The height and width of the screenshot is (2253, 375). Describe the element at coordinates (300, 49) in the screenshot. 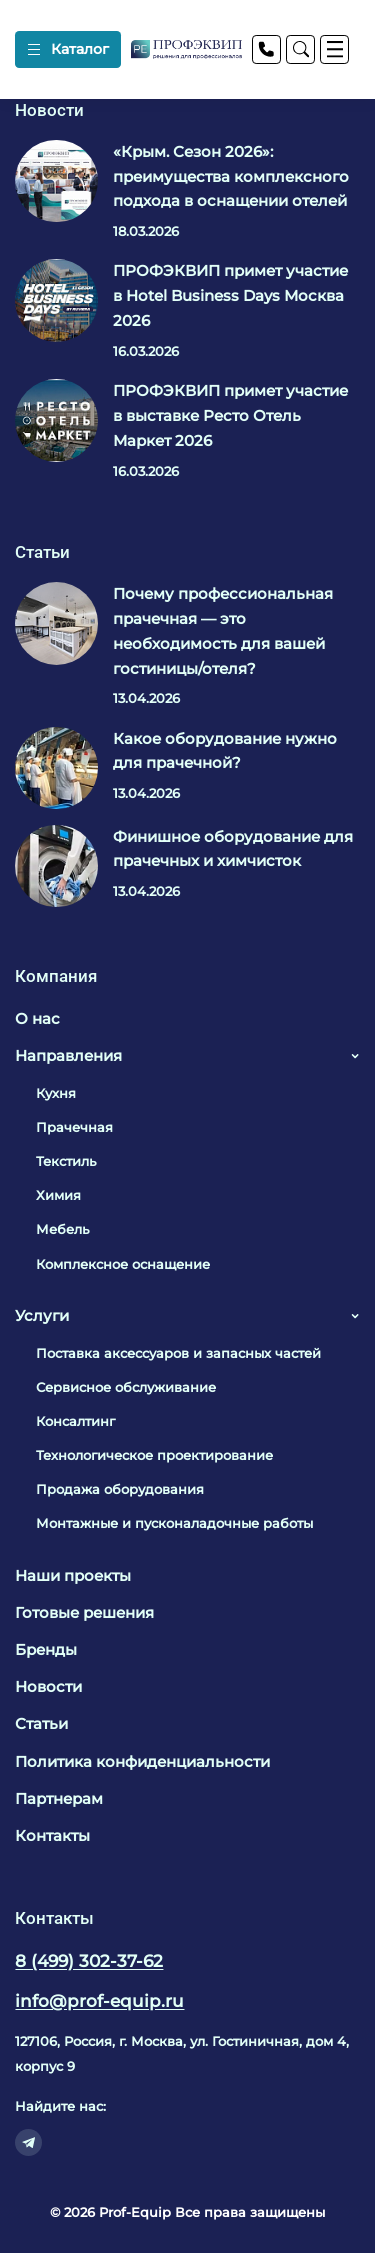

I see `[Поиск]` at that location.